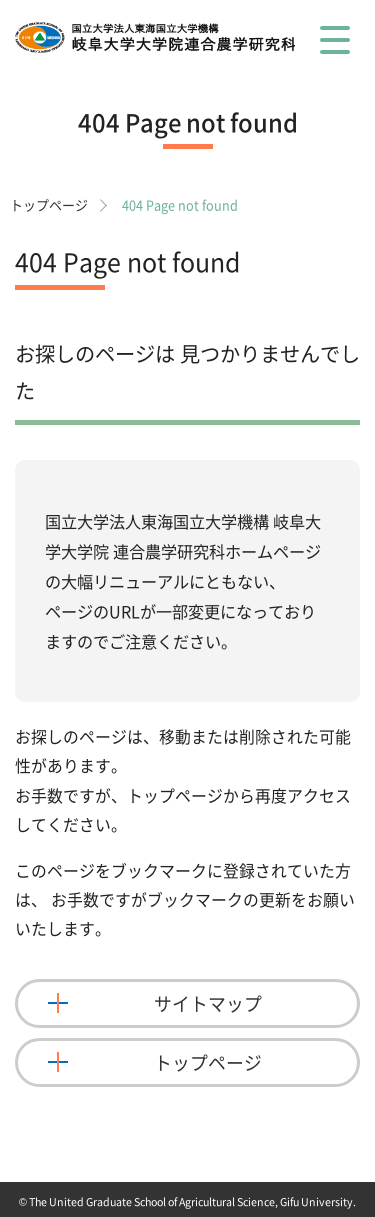 The height and width of the screenshot is (1217, 375). What do you see at coordinates (49, 204) in the screenshot?
I see `トップページ` at bounding box center [49, 204].